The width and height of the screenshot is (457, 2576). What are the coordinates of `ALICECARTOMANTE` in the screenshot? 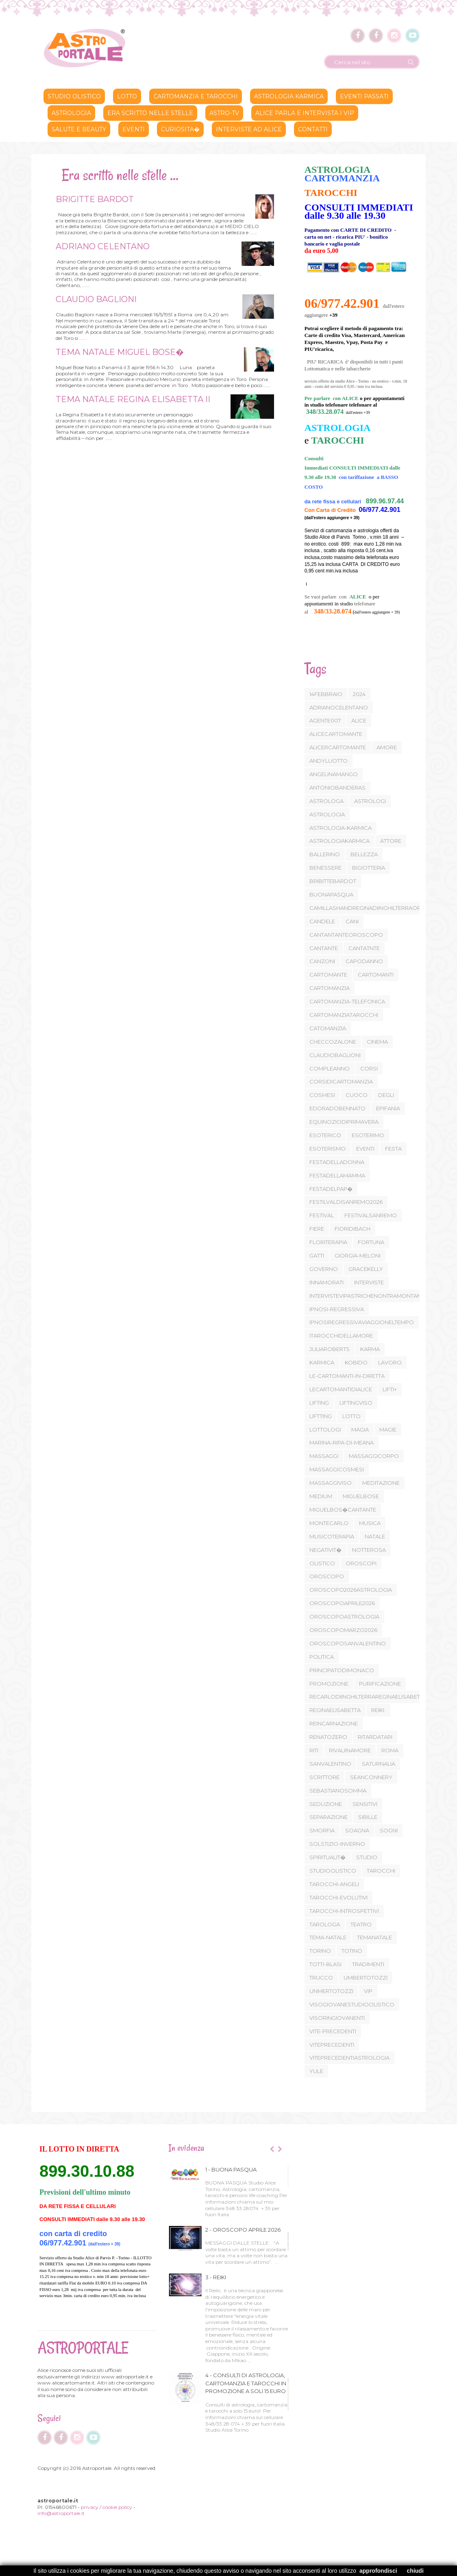 It's located at (335, 734).